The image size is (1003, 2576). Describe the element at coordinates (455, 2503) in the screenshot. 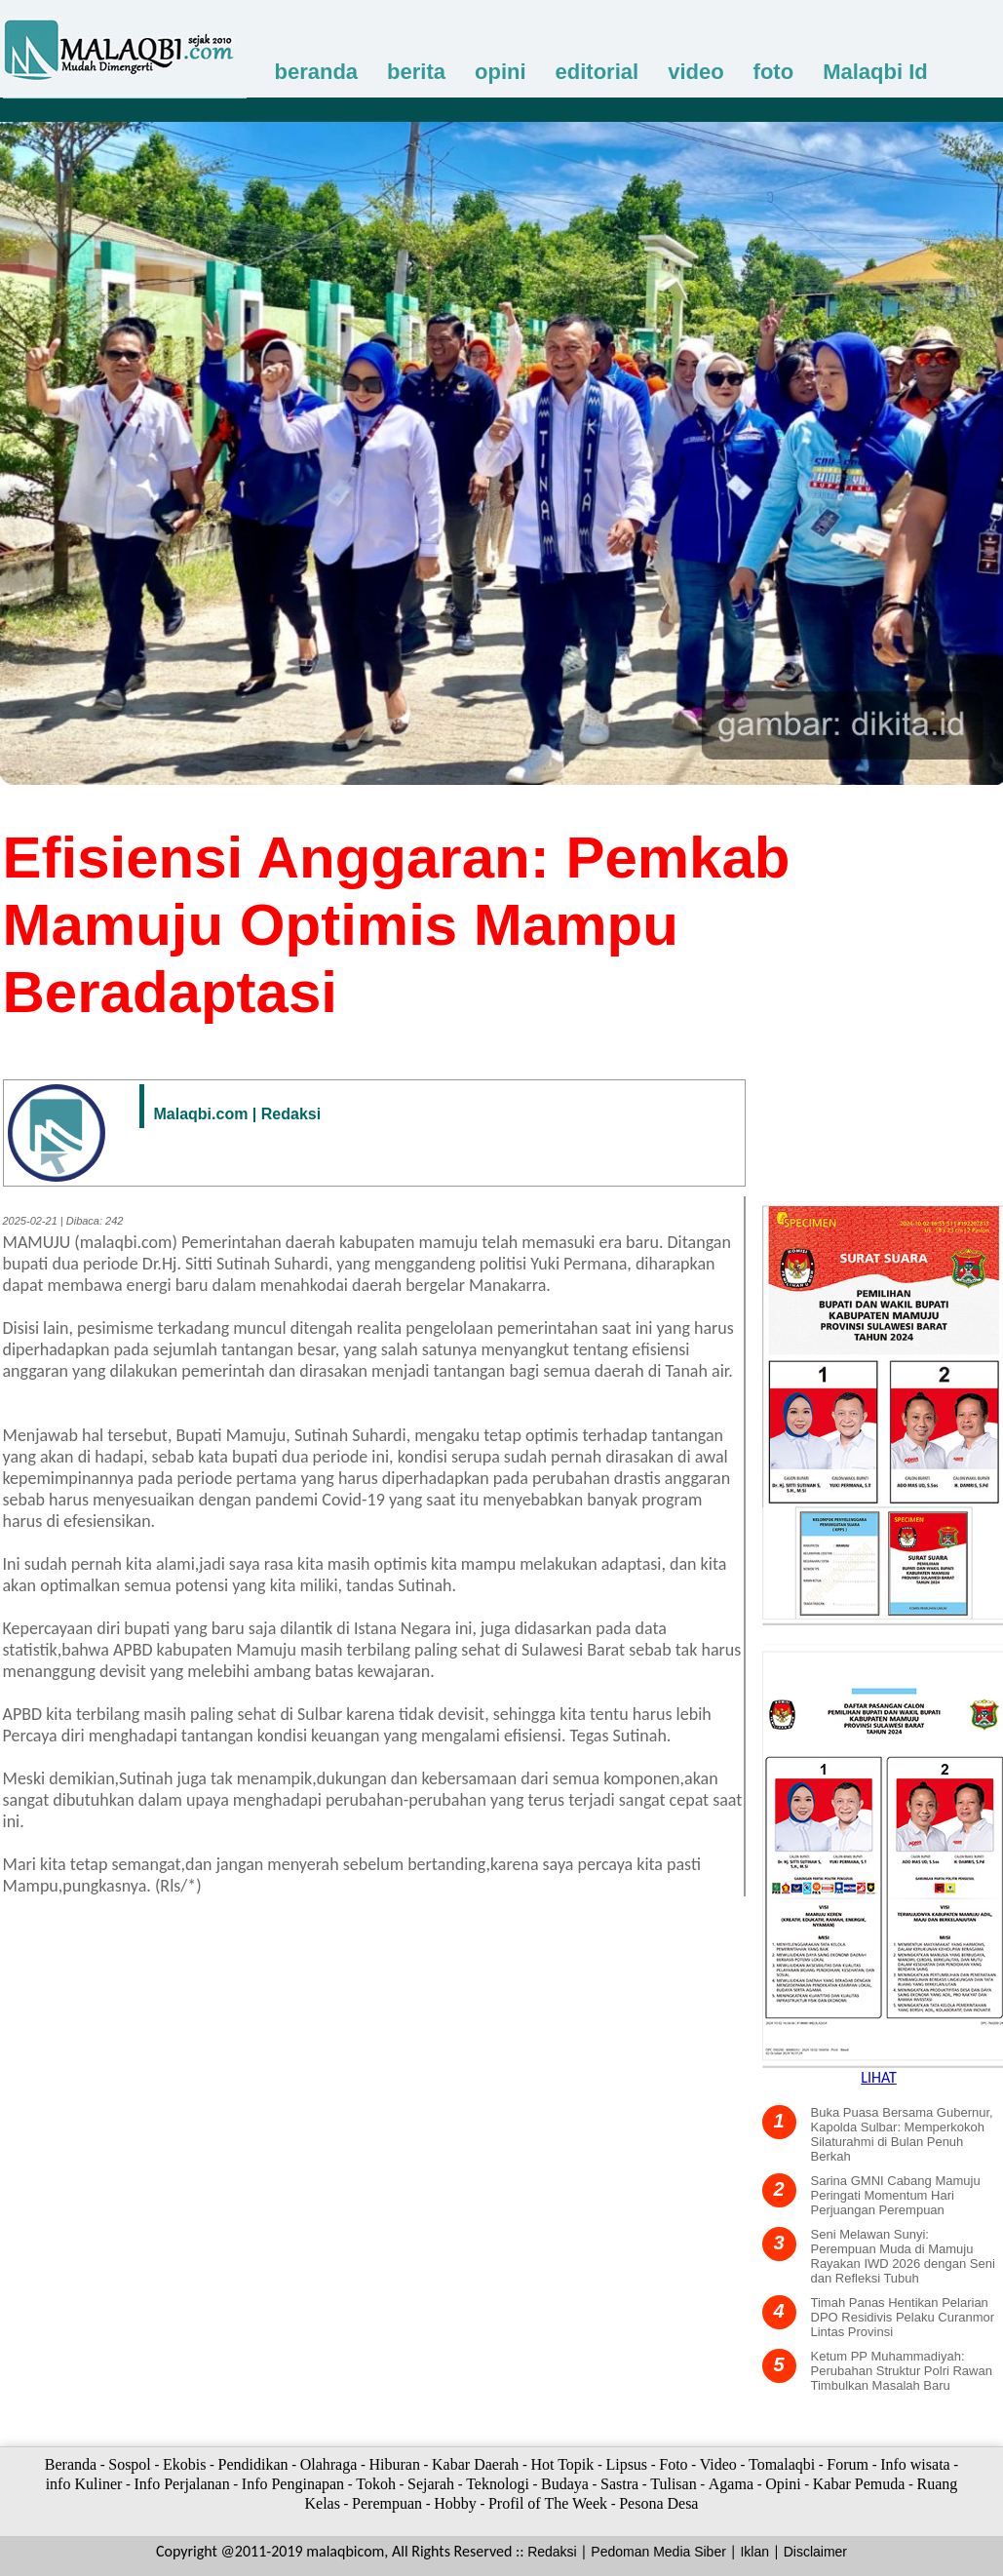

I see `Hobby` at that location.